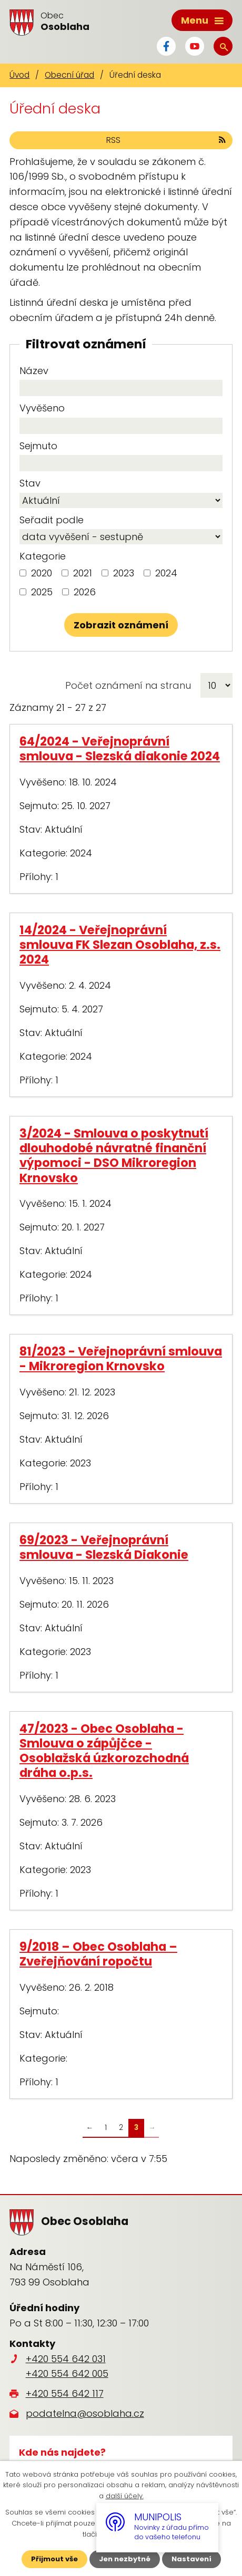  Describe the element at coordinates (128, 685) in the screenshot. I see `Počet oznámení na stranu` at that location.